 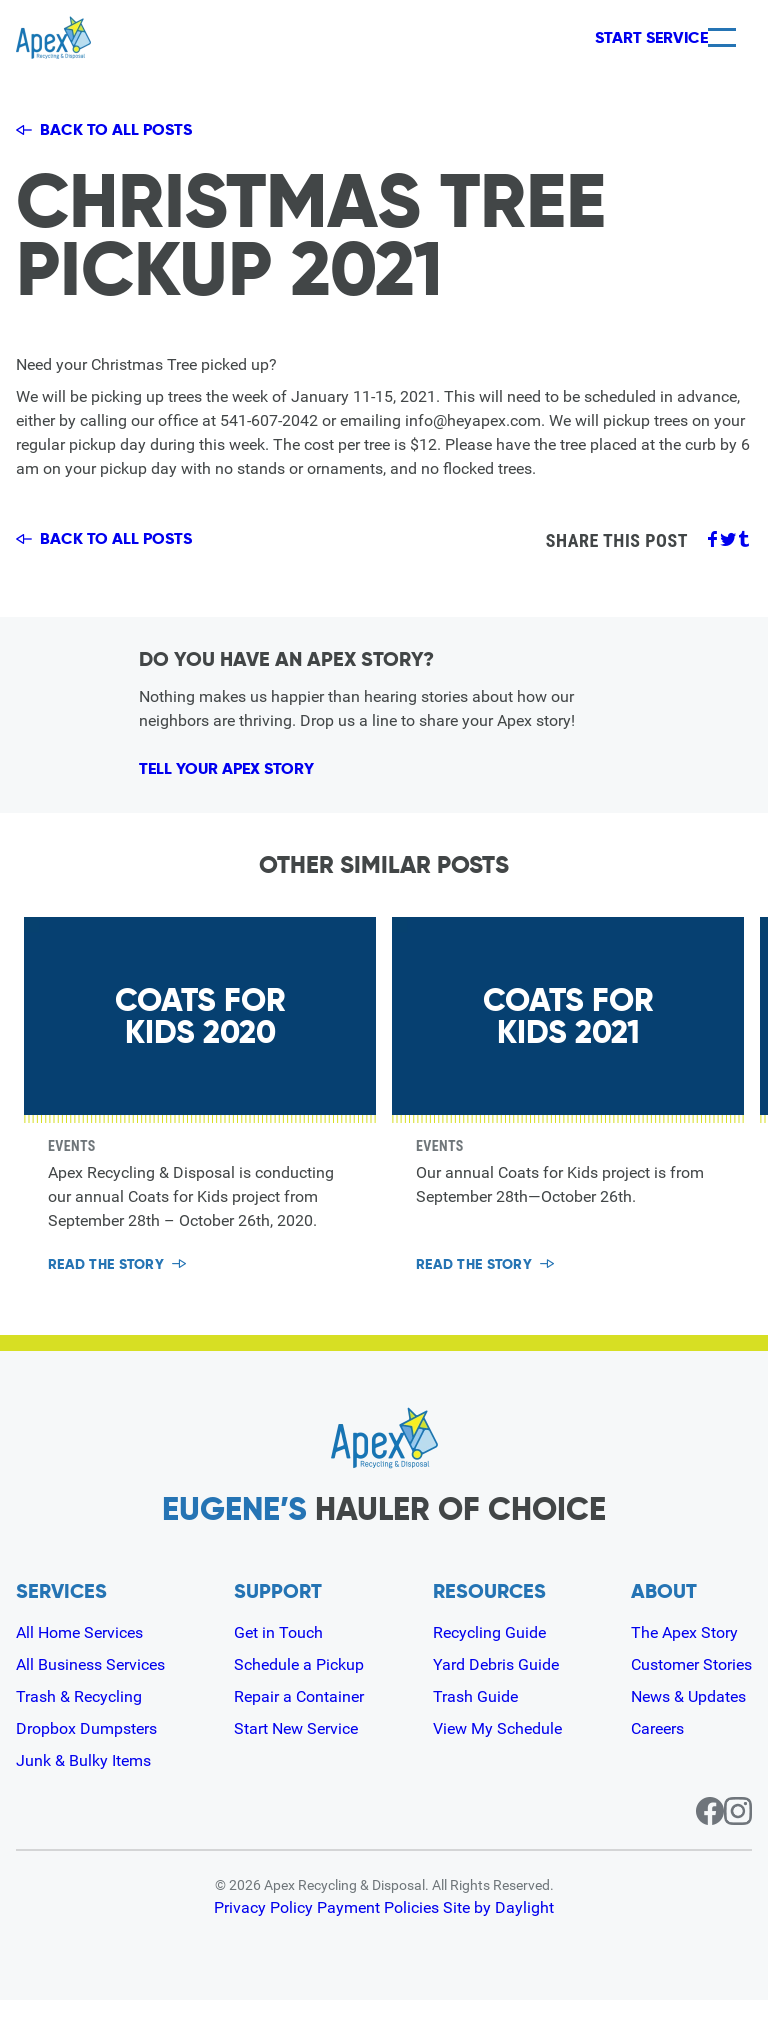 I want to click on Yard Debris Guide, so click(x=496, y=1704).